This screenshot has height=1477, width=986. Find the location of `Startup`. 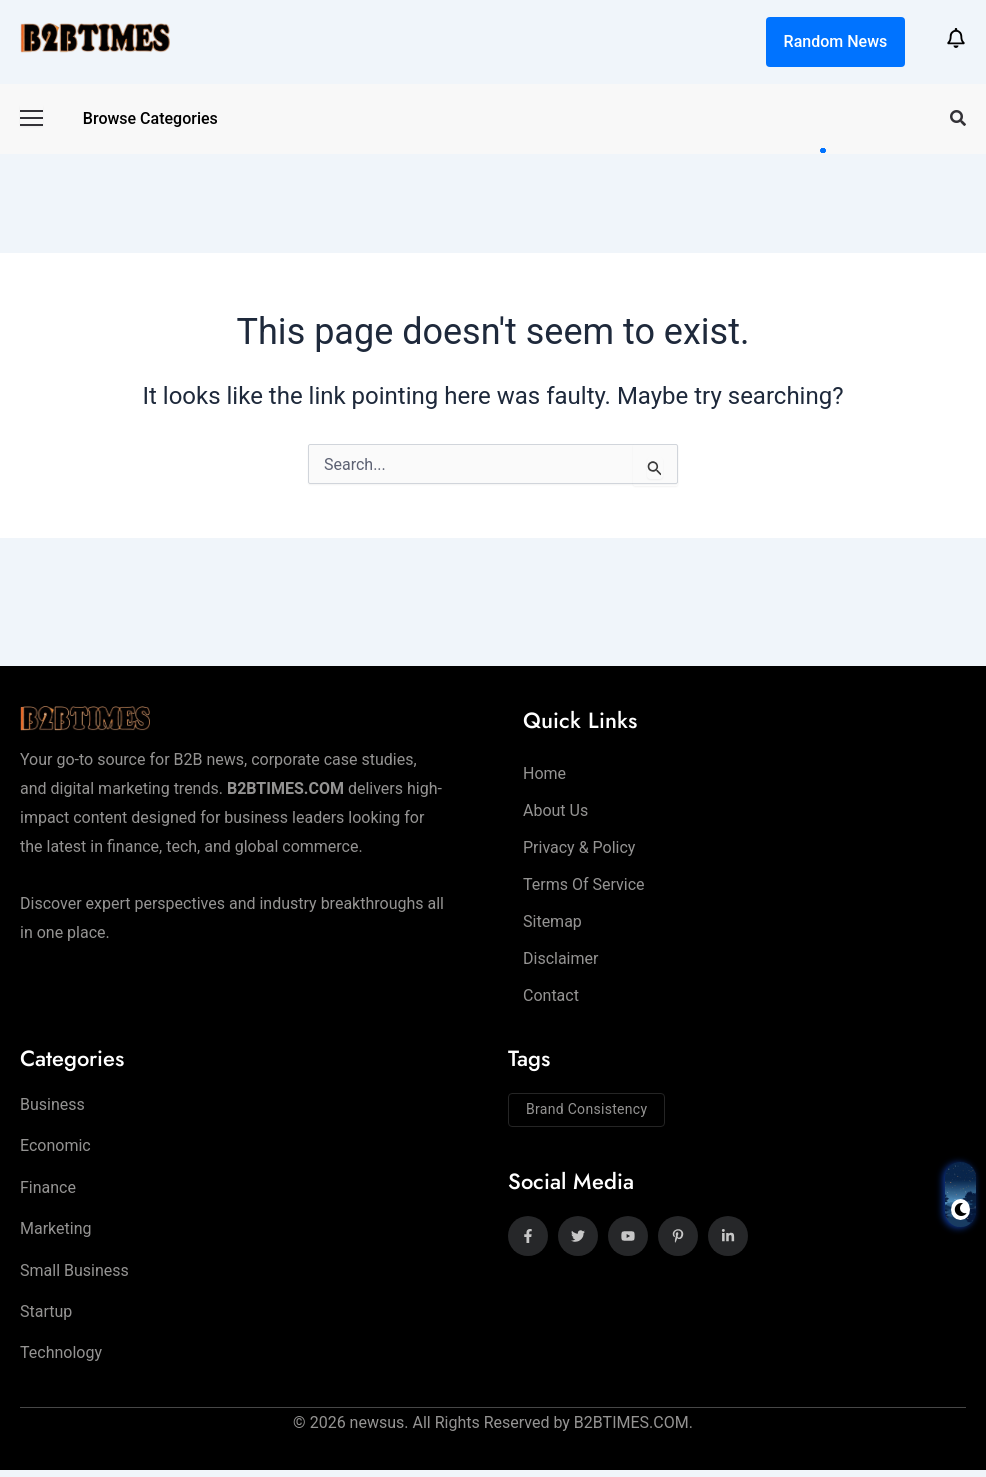

Startup is located at coordinates (46, 1317).